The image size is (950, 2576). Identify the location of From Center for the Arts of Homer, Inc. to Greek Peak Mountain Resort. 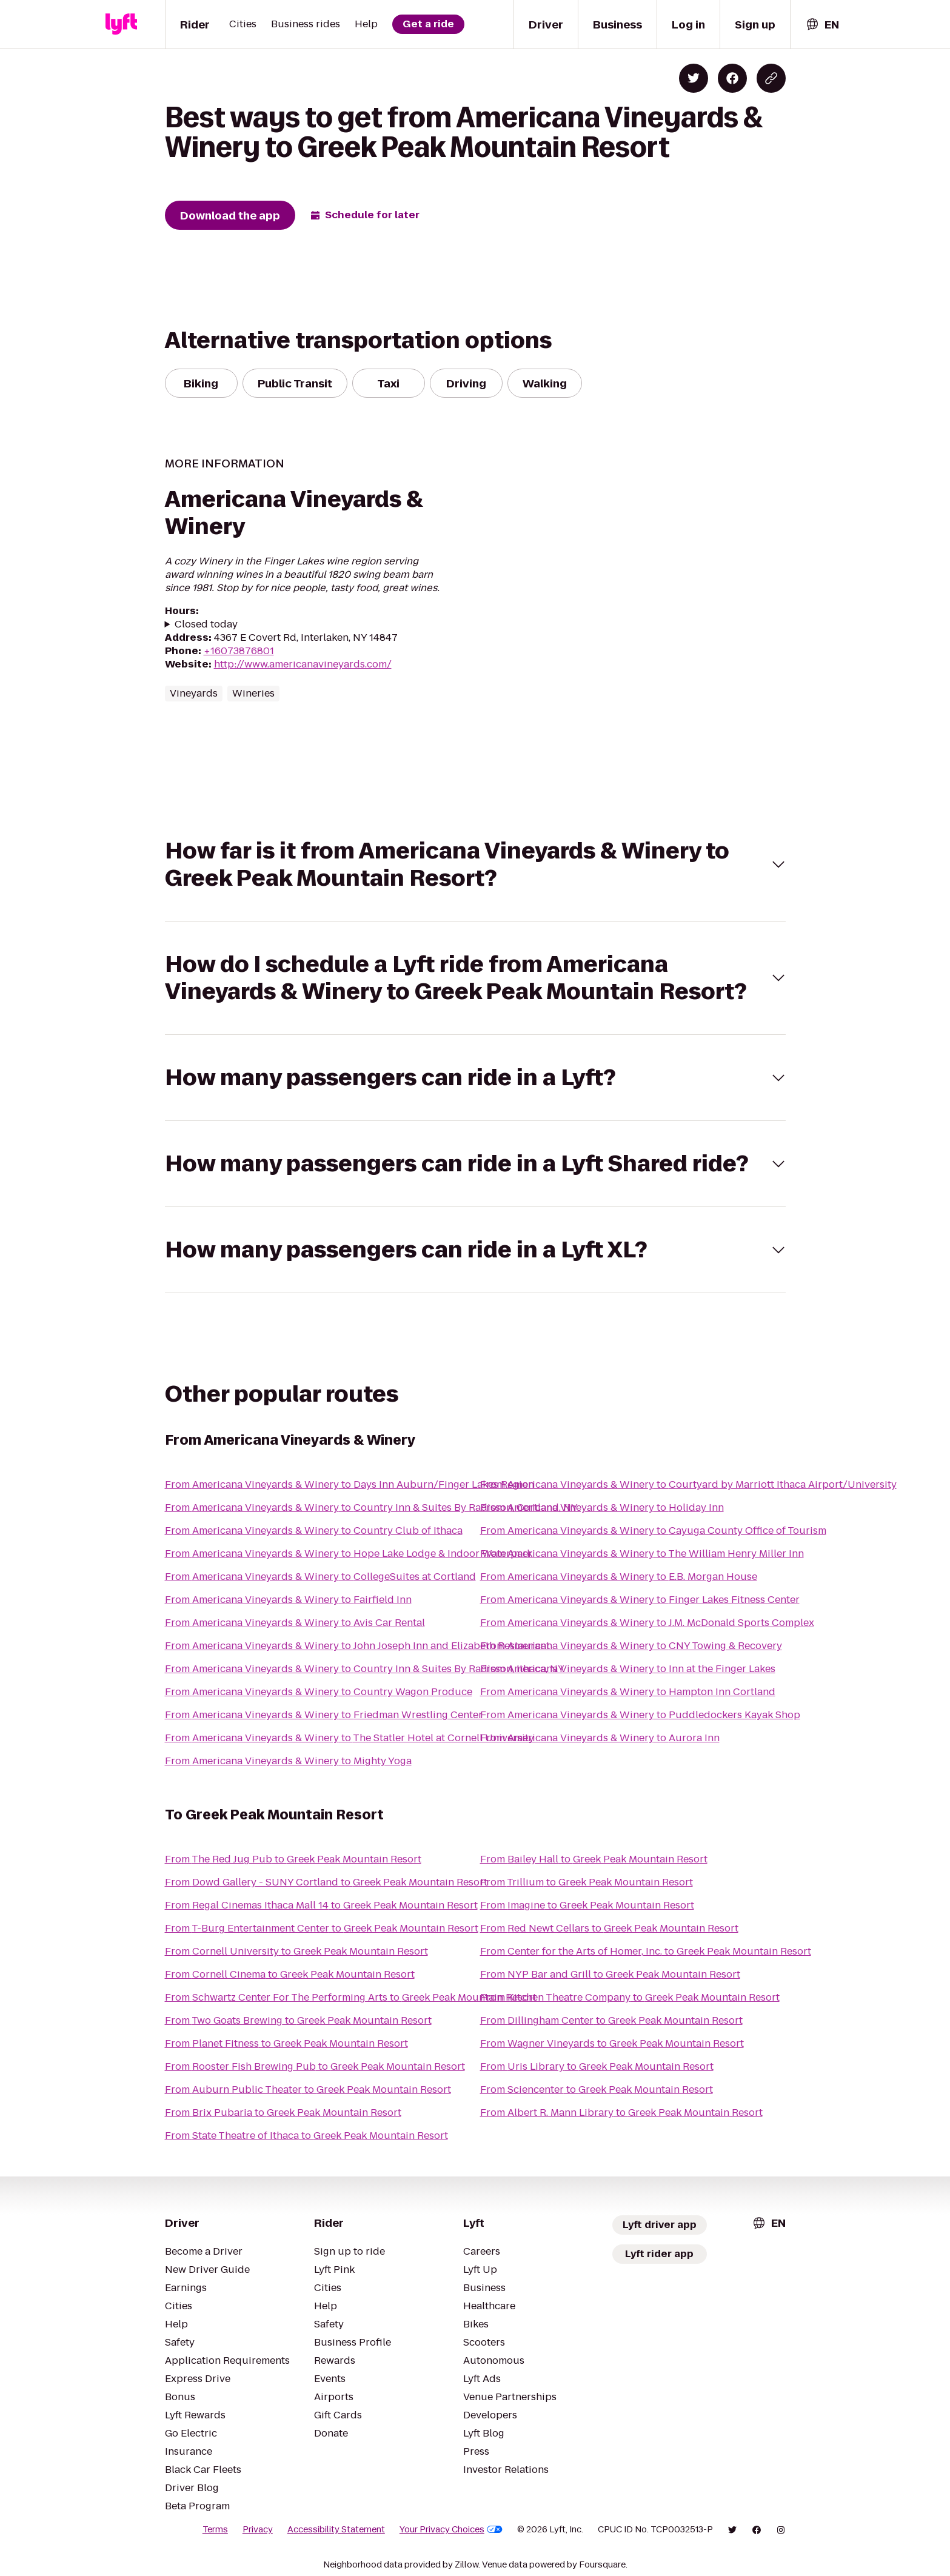
(645, 1951).